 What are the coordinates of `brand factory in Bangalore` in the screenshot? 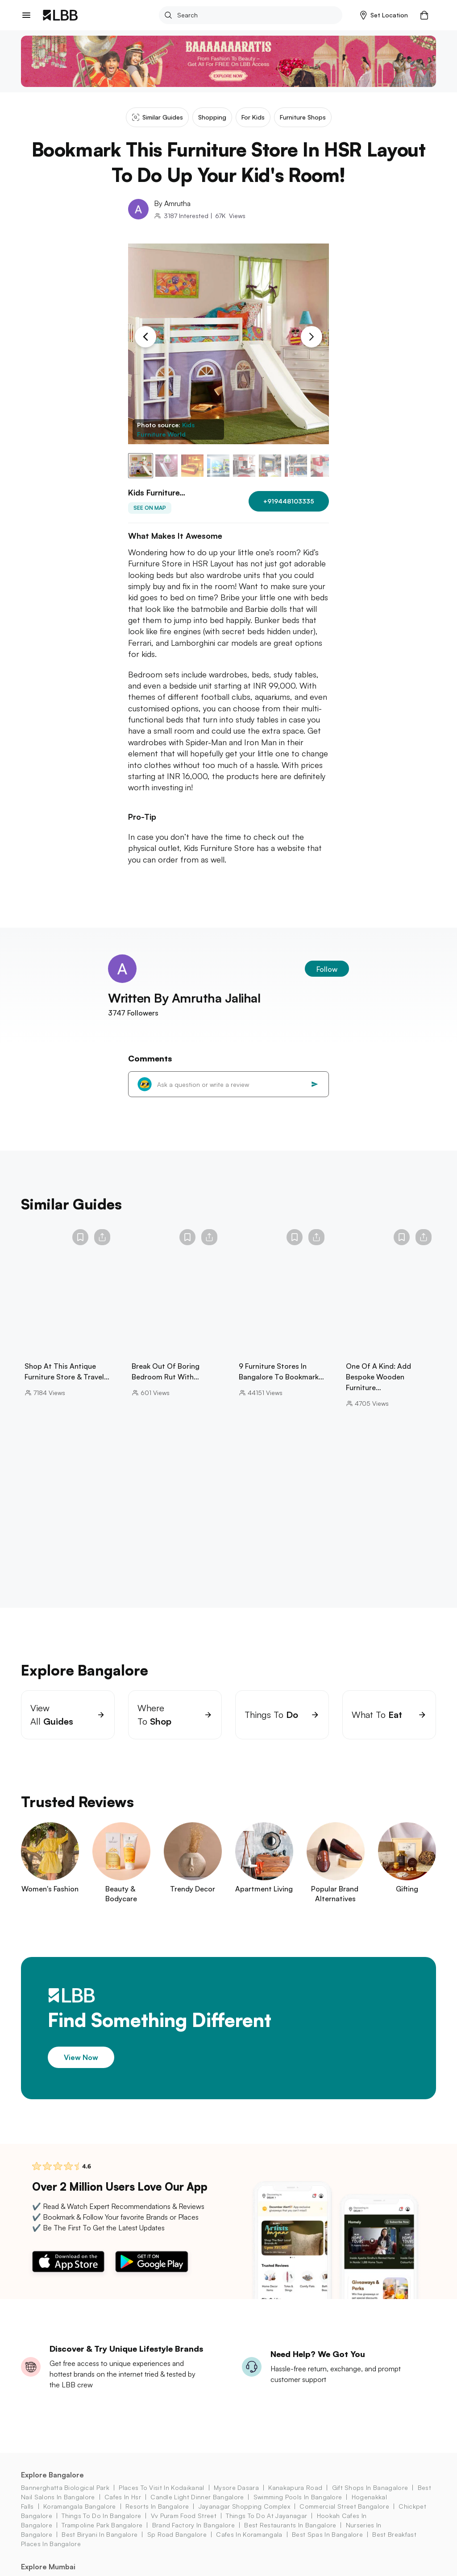 It's located at (193, 2536).